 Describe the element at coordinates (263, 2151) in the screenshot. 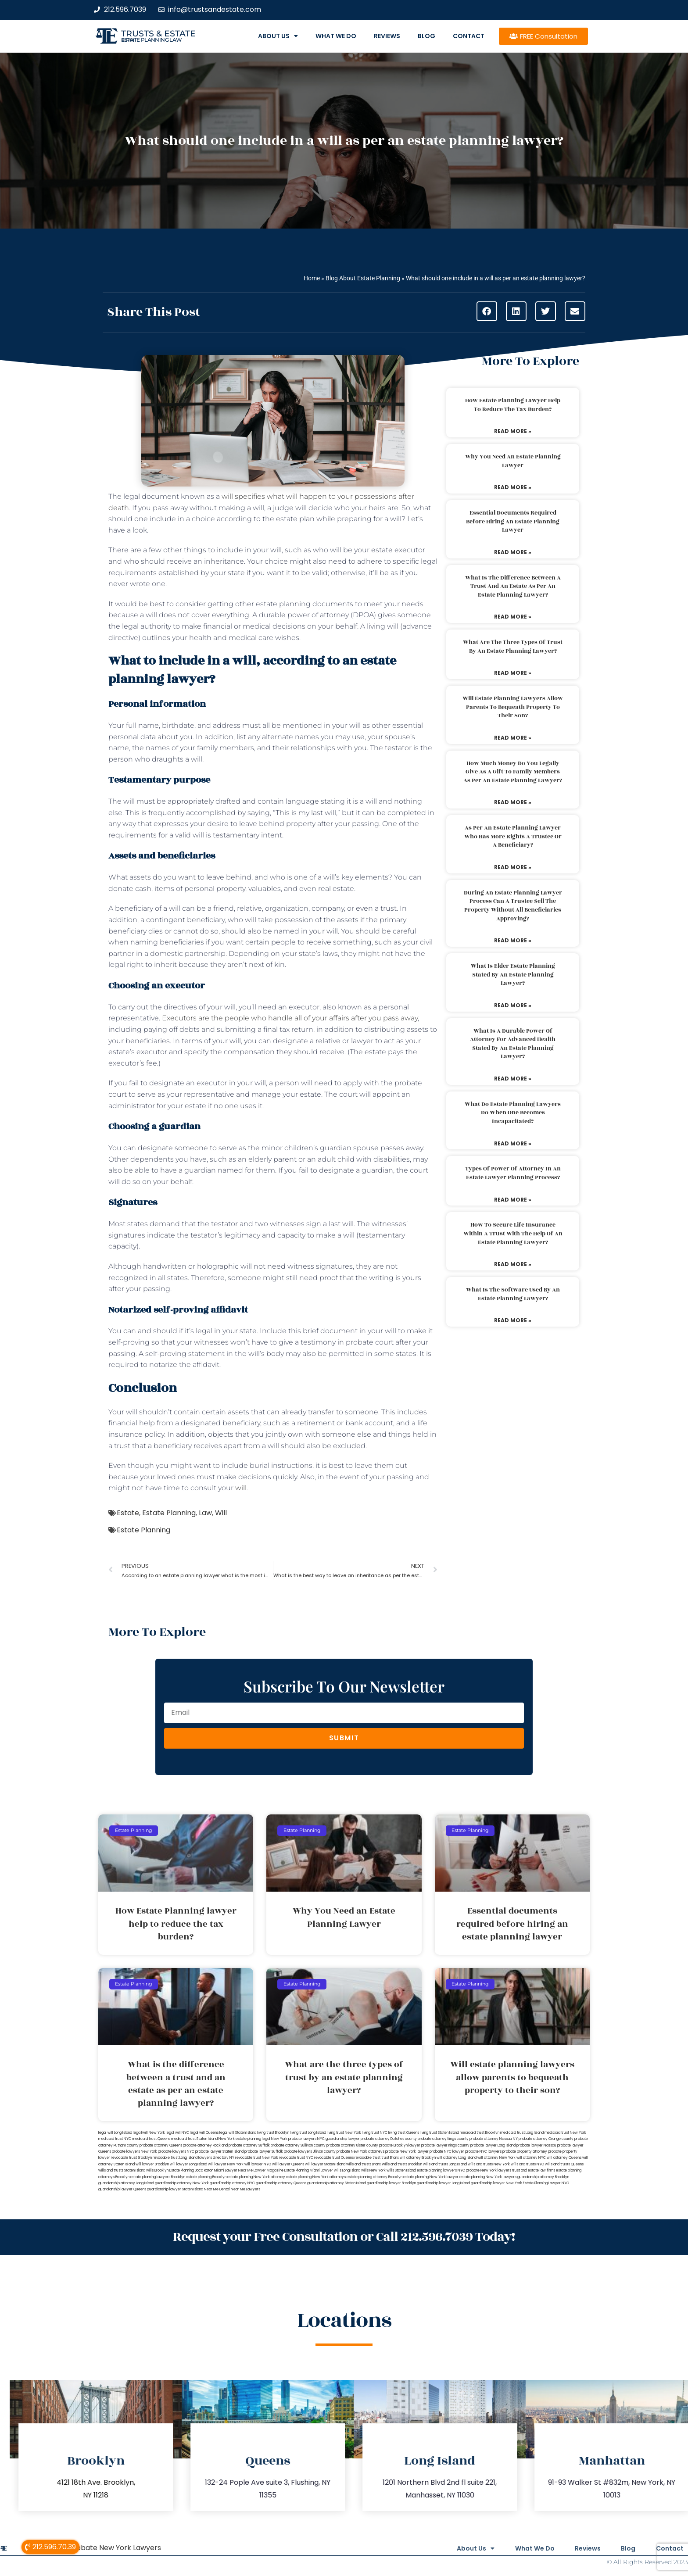

I see `probate lawyer Suffolk` at that location.